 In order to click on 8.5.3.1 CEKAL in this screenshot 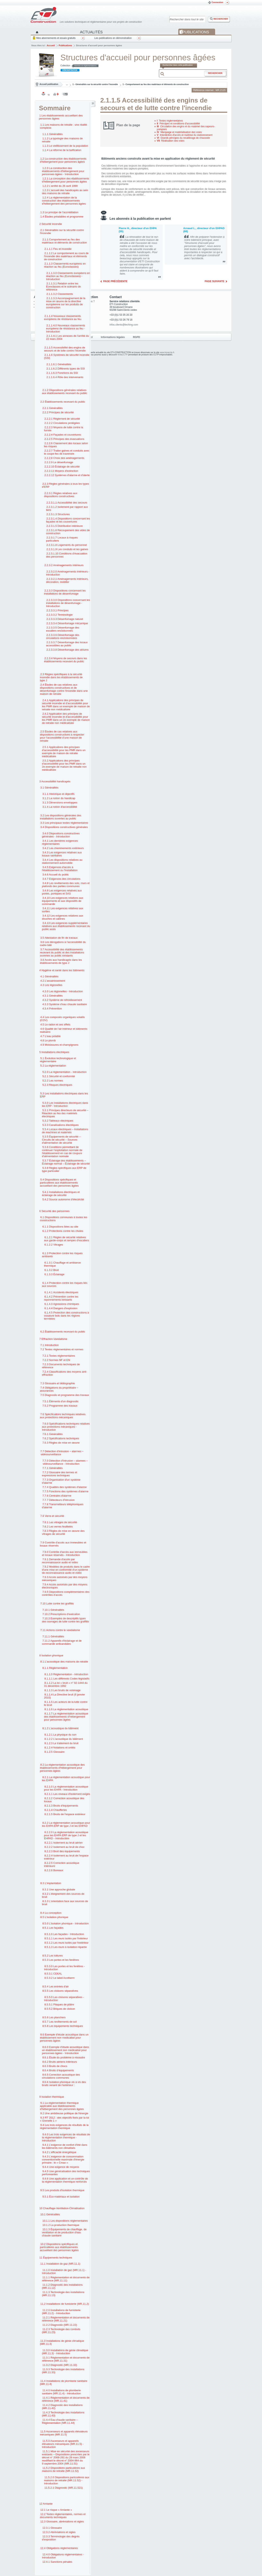, I will do `click(53, 1973)`.